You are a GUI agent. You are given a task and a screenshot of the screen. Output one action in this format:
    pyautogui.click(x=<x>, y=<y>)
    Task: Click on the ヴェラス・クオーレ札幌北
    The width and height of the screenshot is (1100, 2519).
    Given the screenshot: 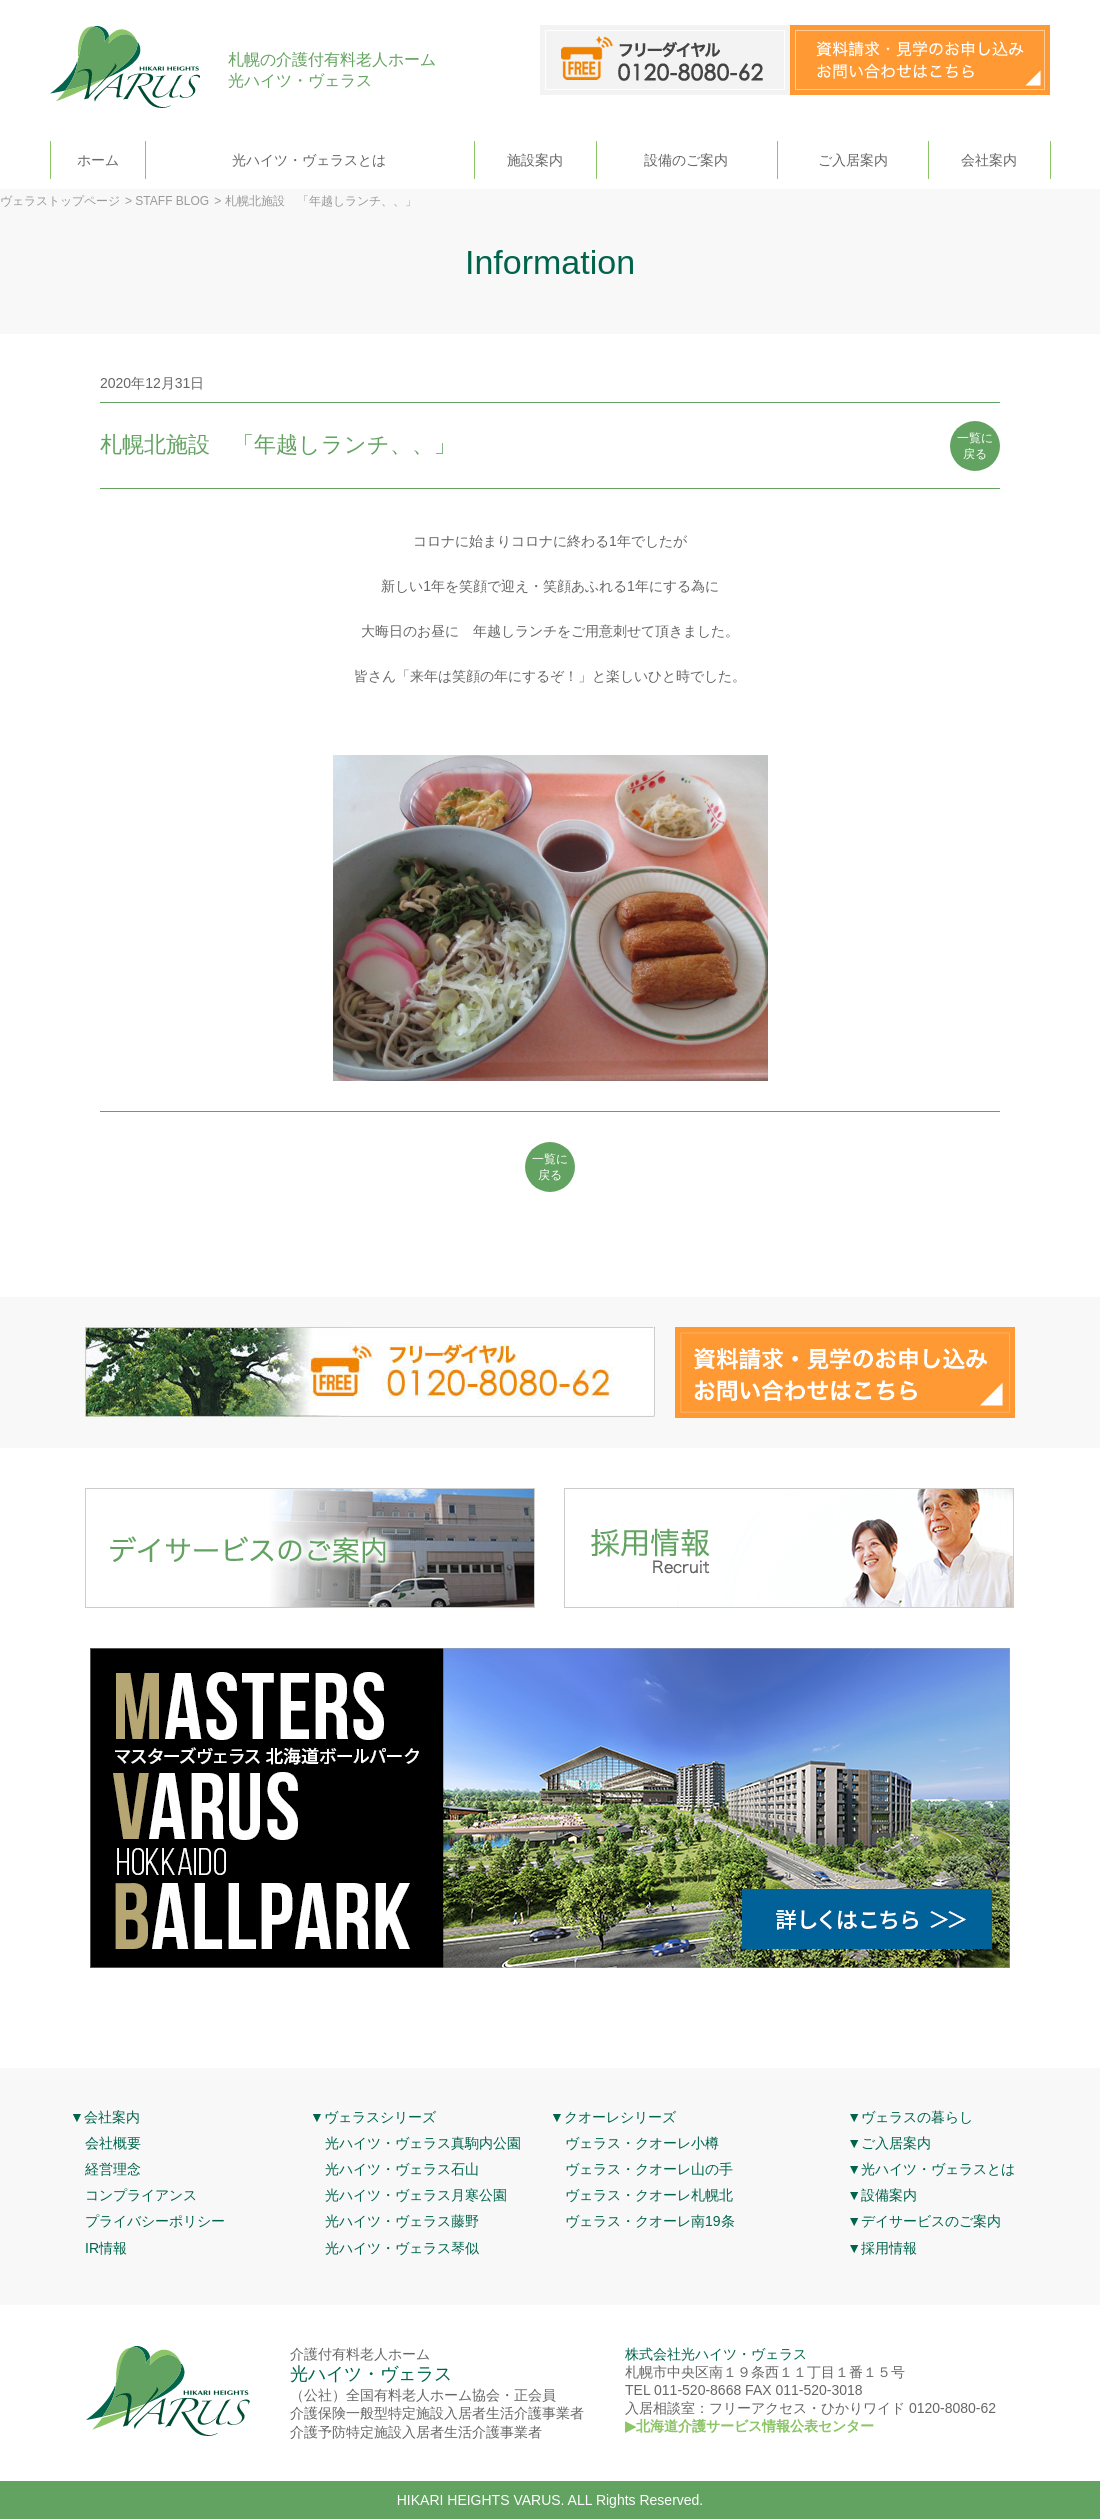 What is the action you would take?
    pyautogui.click(x=649, y=2195)
    